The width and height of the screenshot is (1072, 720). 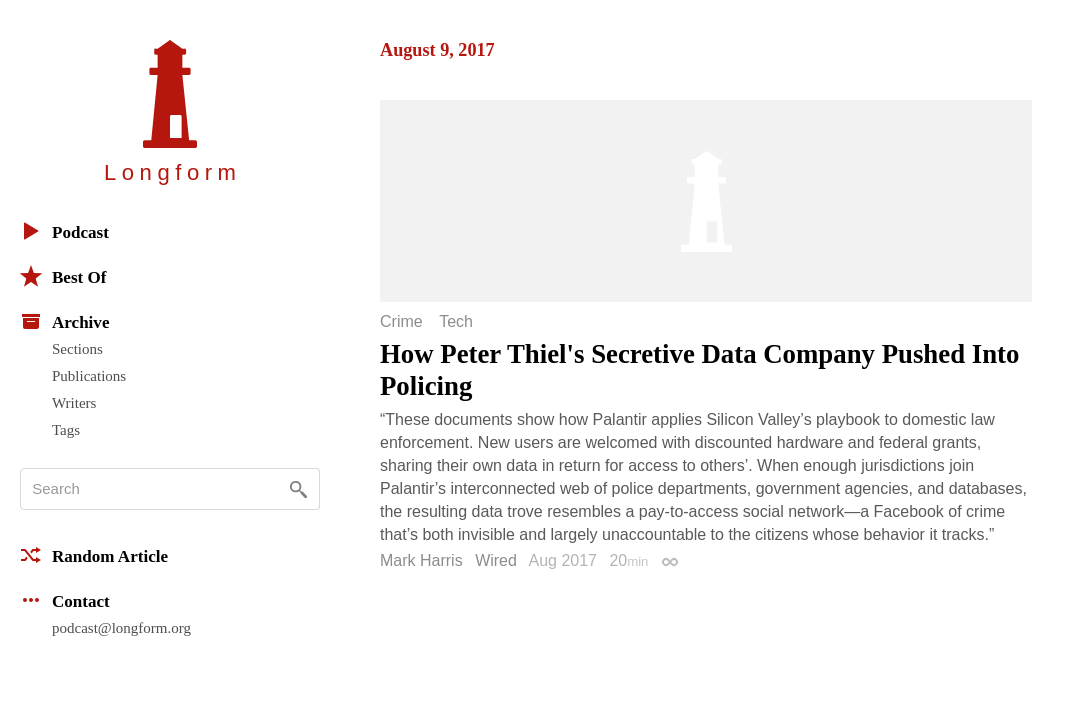 What do you see at coordinates (401, 322) in the screenshot?
I see `Crime` at bounding box center [401, 322].